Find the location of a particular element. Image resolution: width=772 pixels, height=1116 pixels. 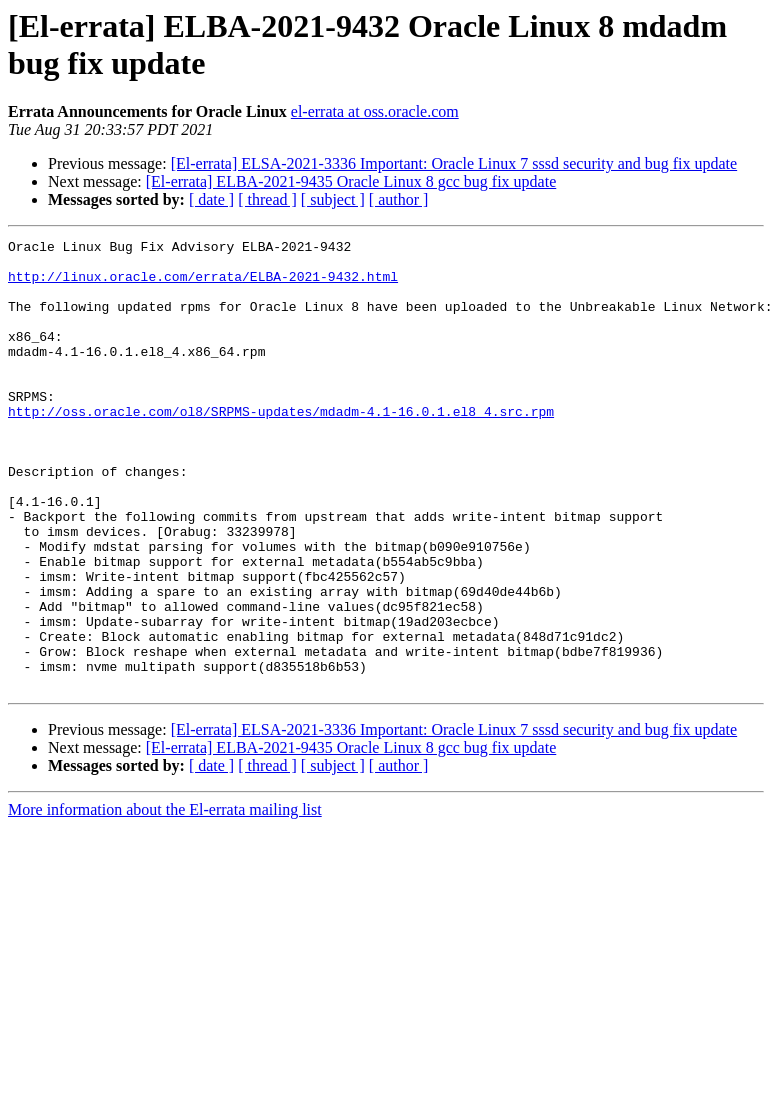

[ date ] is located at coordinates (211, 199).